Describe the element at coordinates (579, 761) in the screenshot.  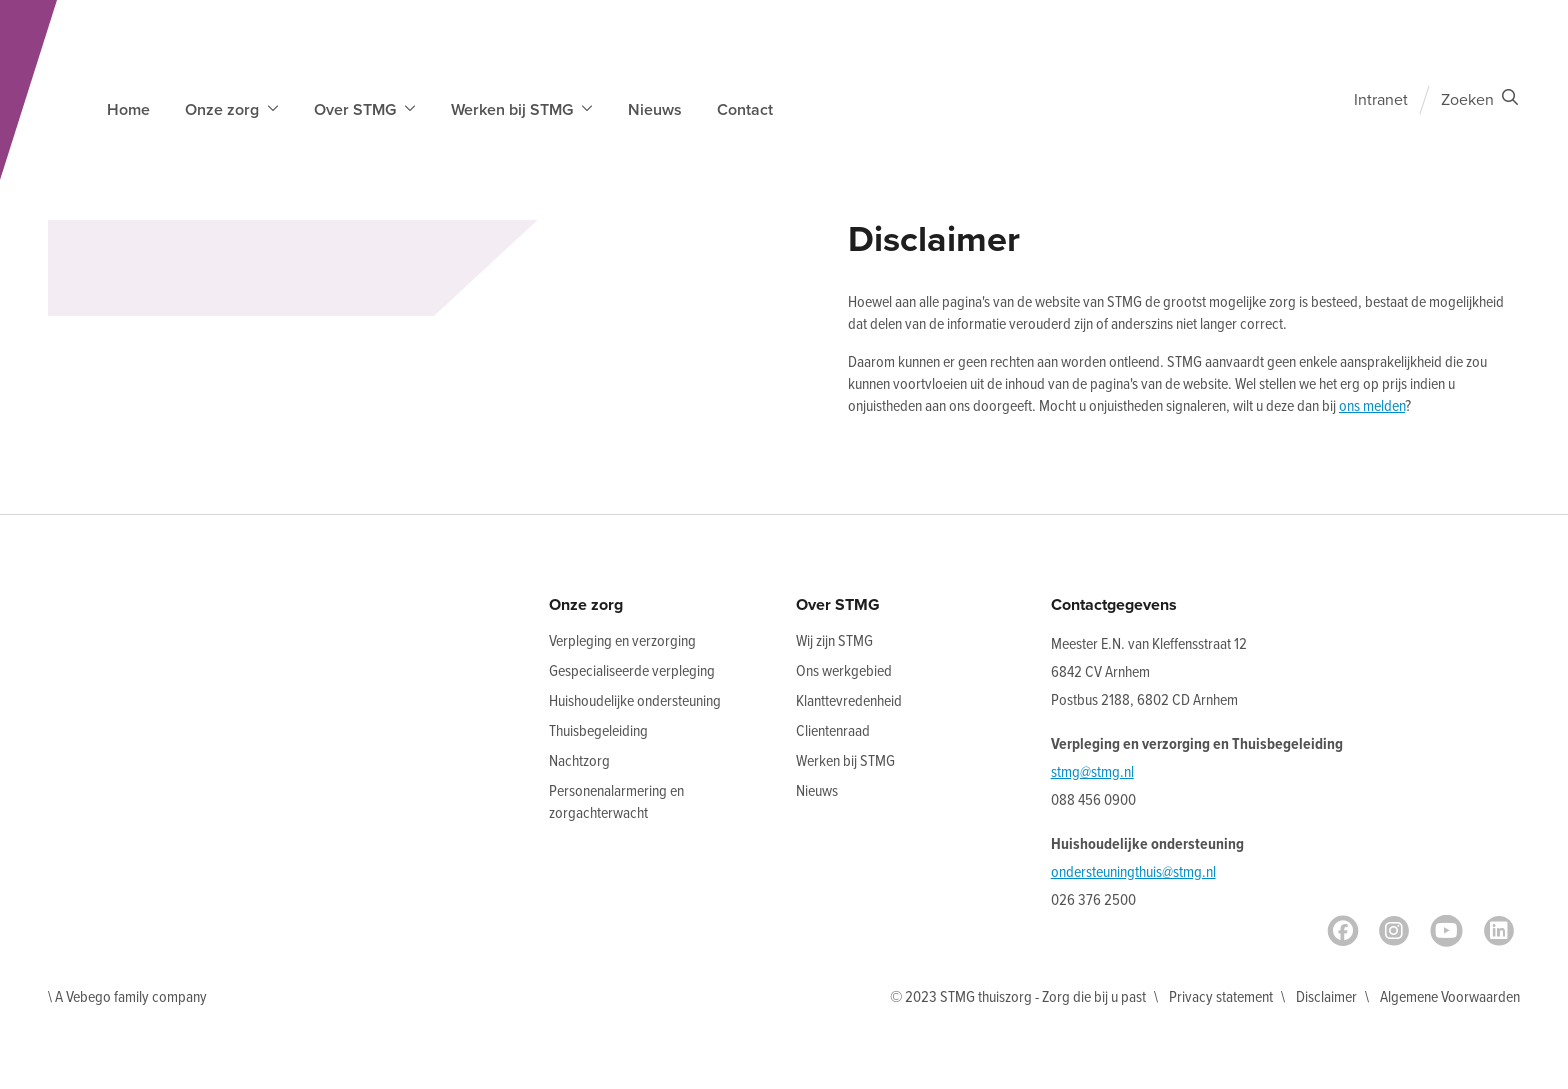
I see `Nachtzorg` at that location.